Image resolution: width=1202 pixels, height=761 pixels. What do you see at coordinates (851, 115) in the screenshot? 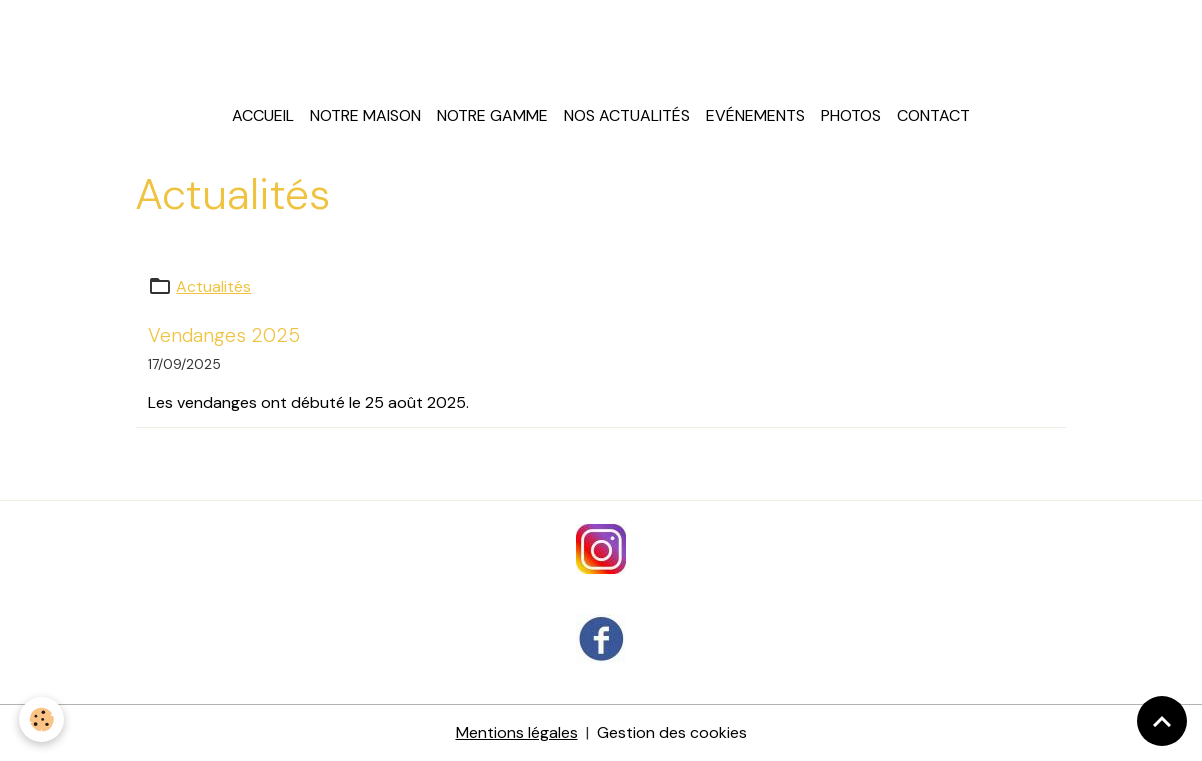
I see `Photos` at bounding box center [851, 115].